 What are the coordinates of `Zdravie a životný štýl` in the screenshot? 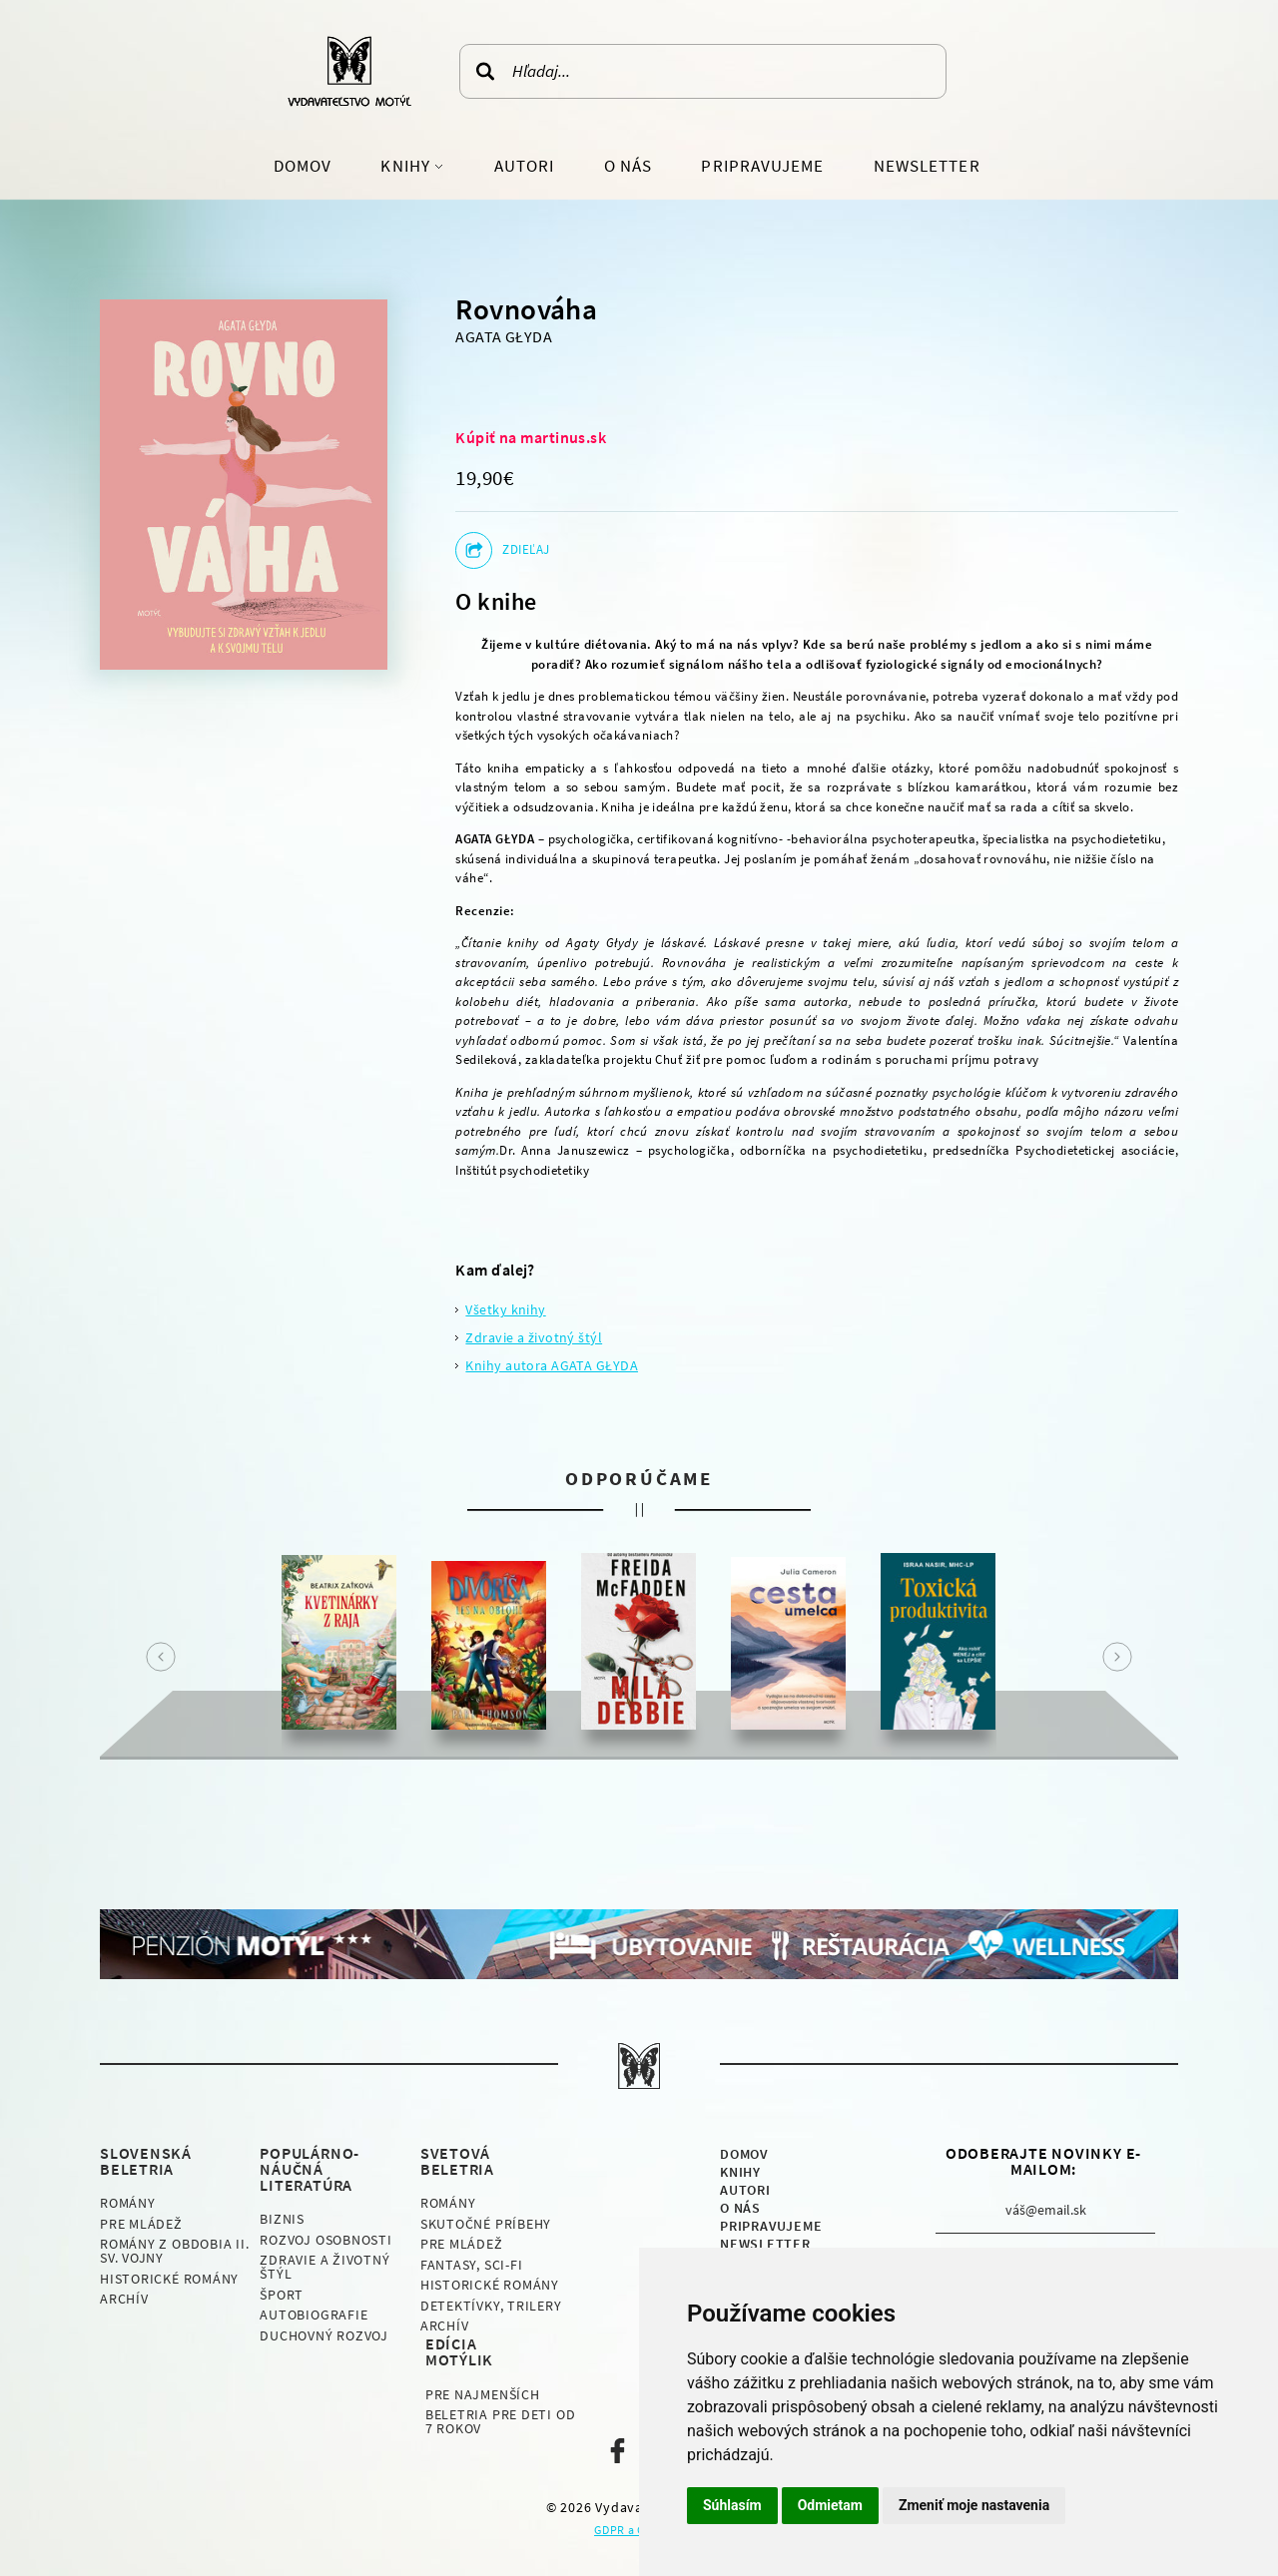 It's located at (533, 1337).